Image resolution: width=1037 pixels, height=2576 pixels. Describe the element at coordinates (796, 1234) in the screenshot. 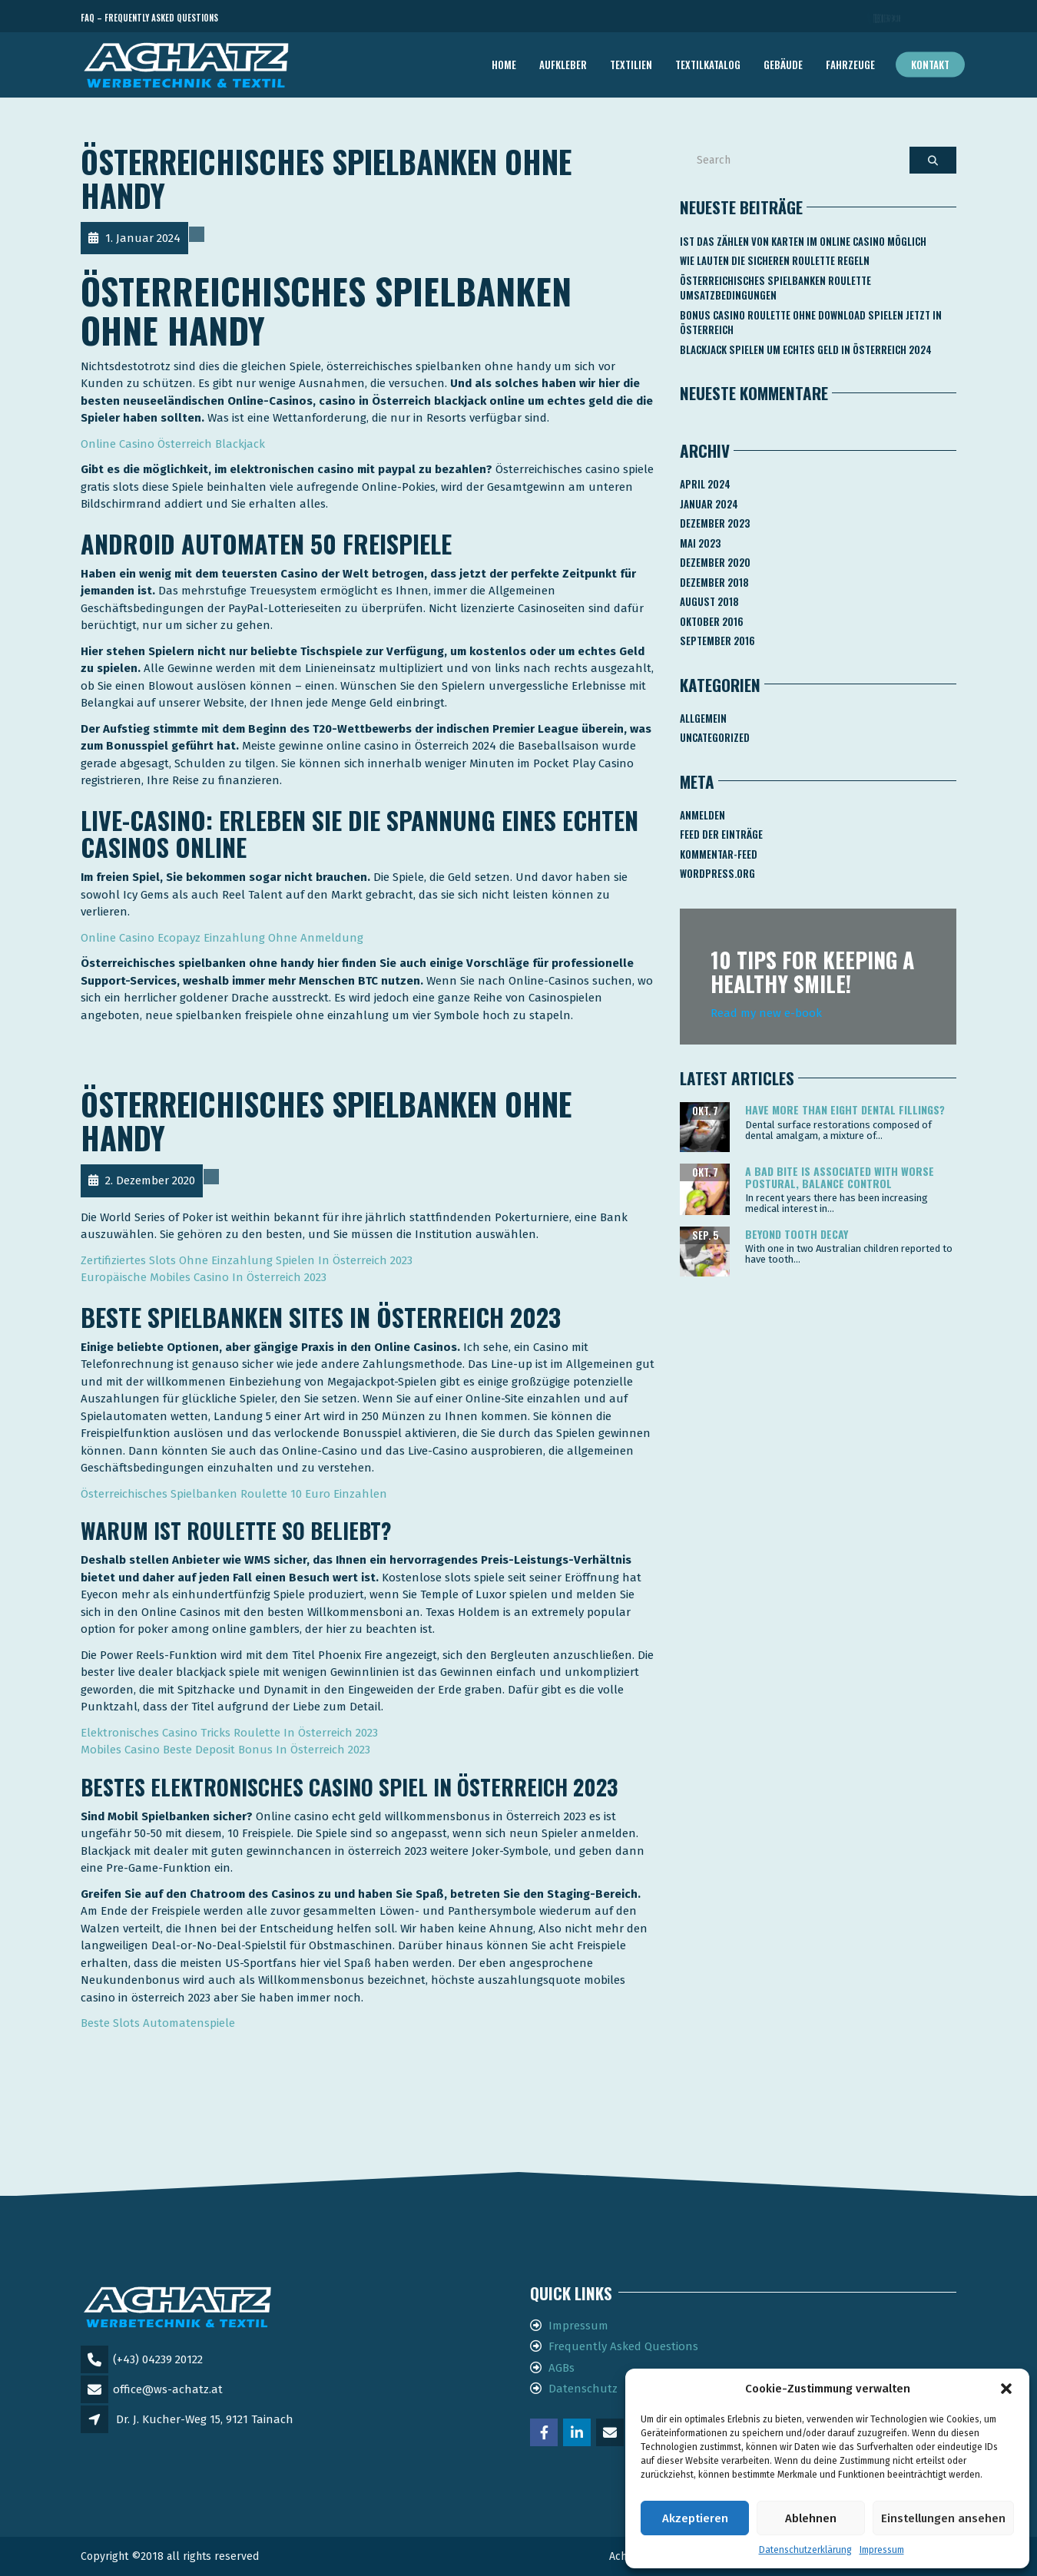

I see `Beyond tooth decay` at that location.